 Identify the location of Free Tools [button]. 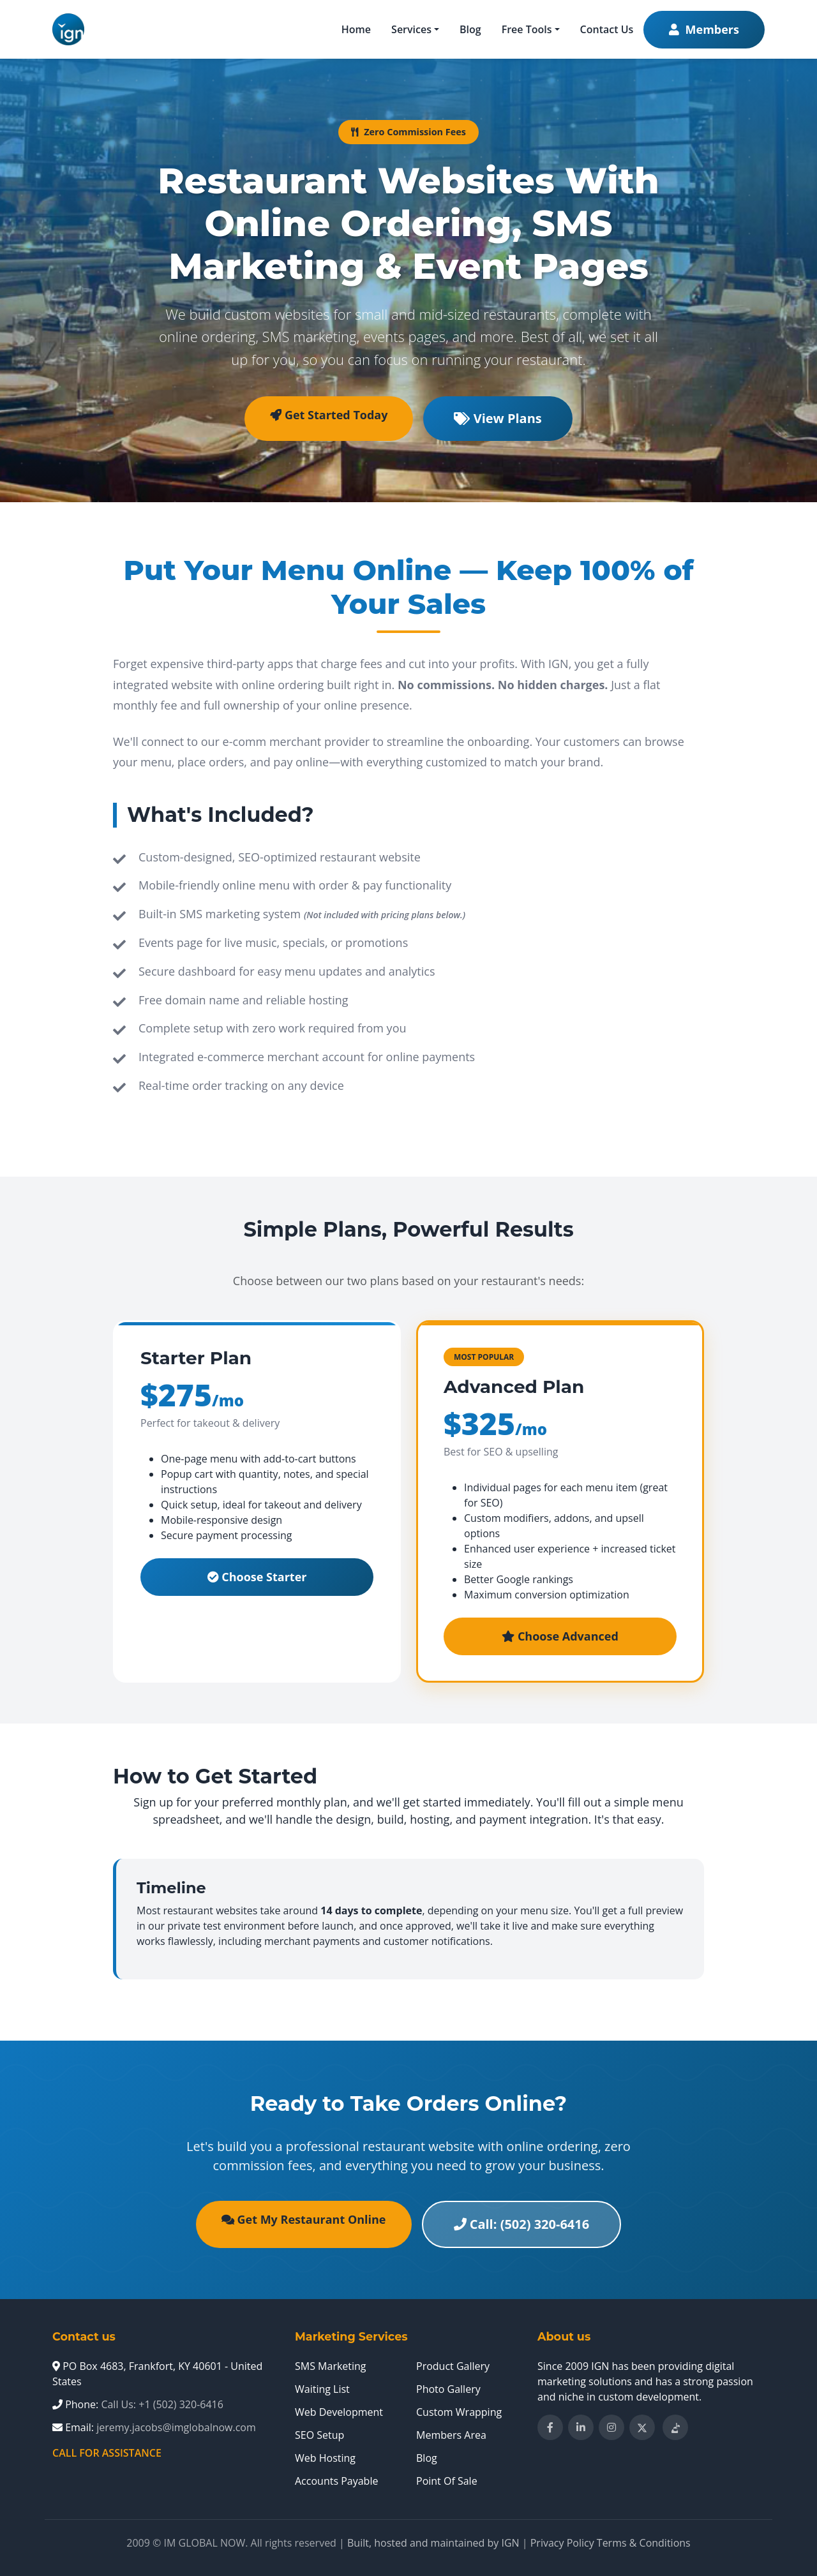
(527, 29).